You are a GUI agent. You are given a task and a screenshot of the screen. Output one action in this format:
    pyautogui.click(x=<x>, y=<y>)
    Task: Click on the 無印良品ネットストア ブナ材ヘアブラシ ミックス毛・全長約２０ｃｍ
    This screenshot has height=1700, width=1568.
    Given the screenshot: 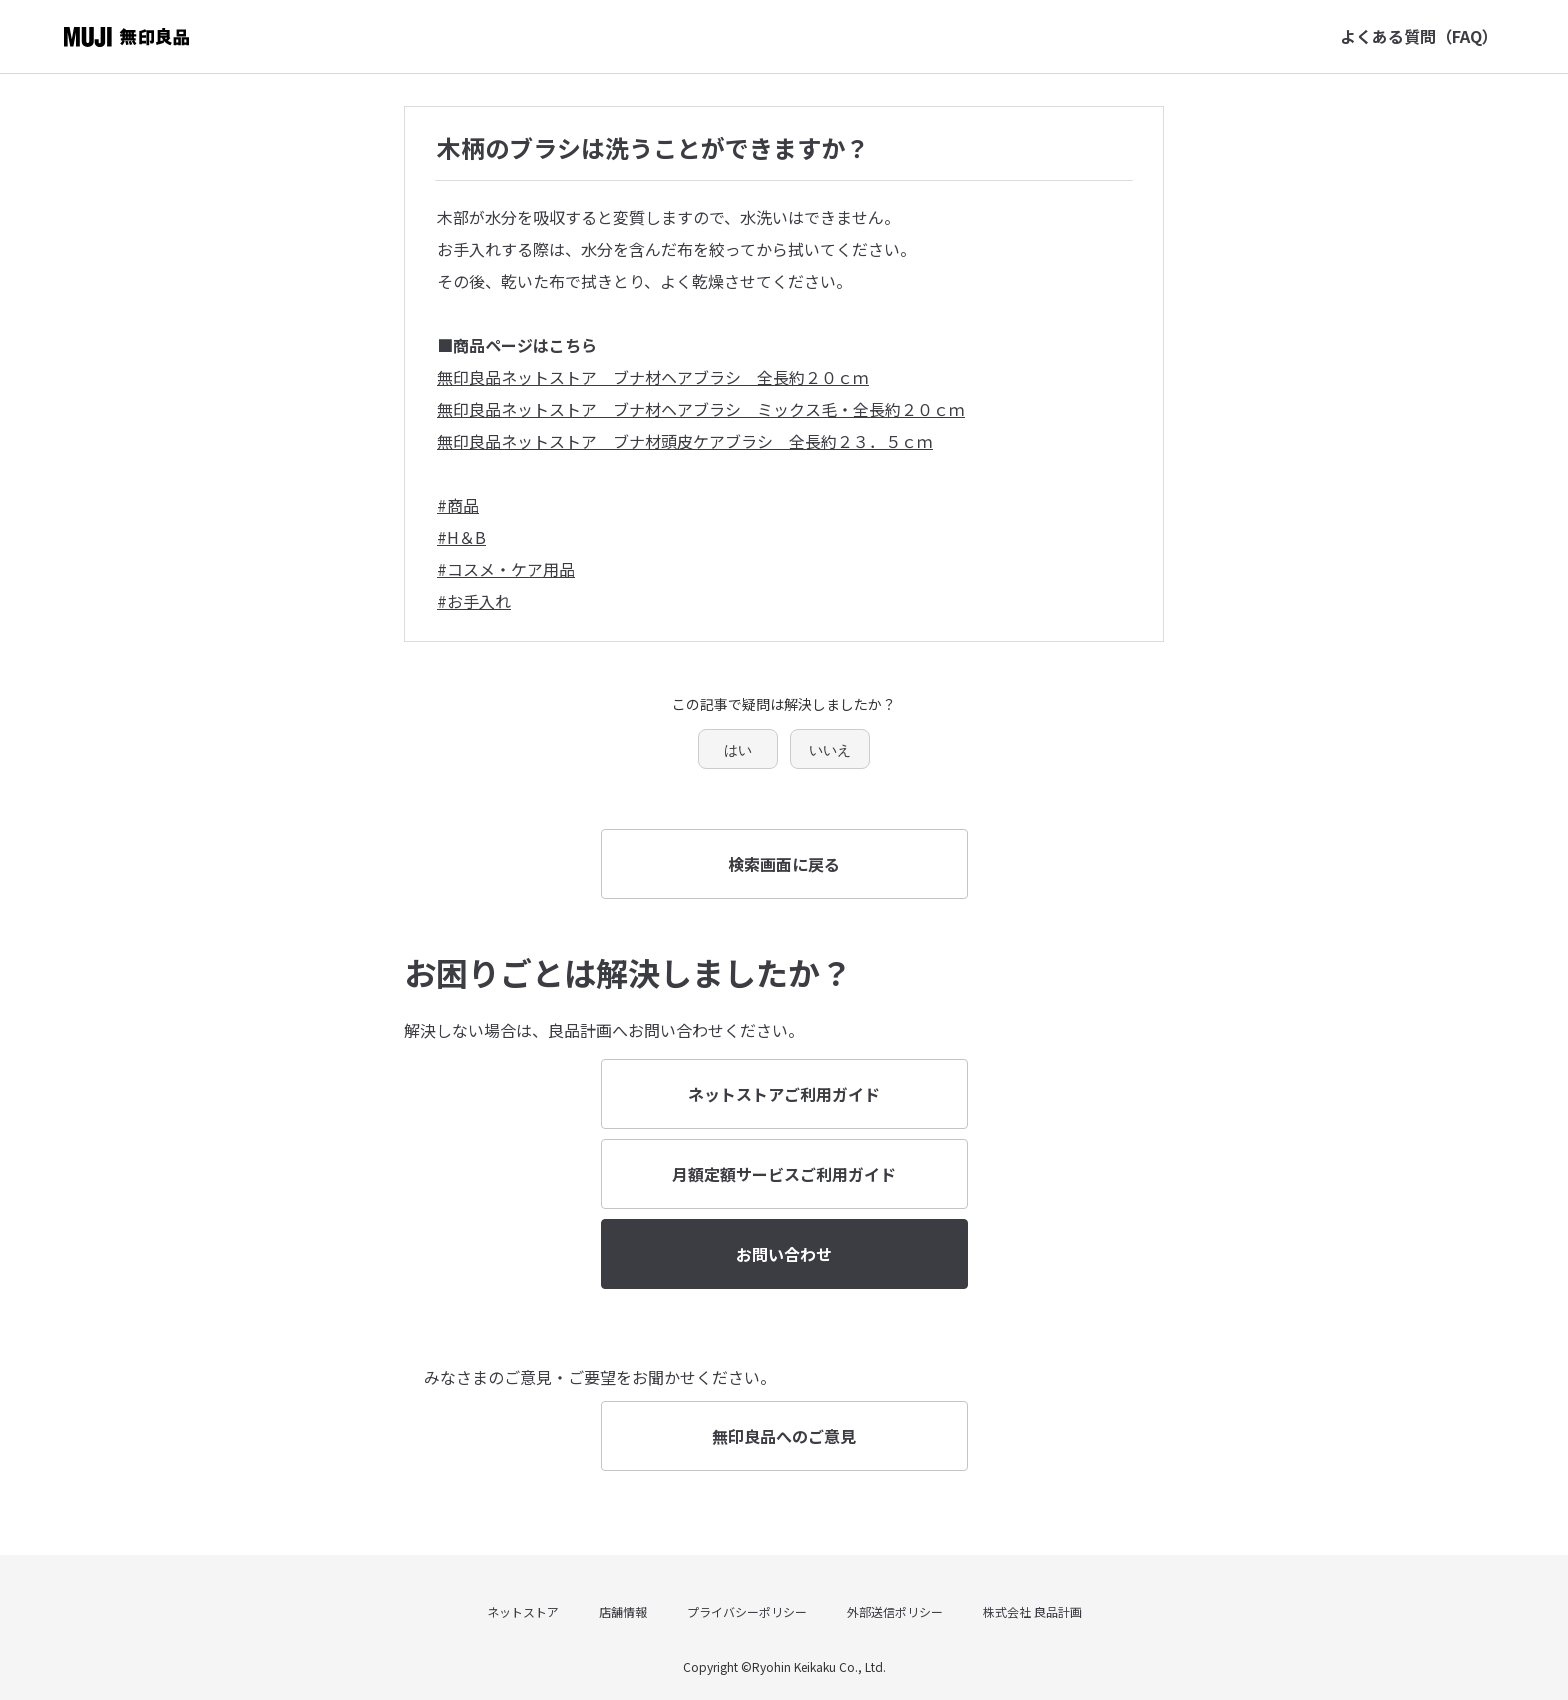 What is the action you would take?
    pyautogui.click(x=701, y=409)
    